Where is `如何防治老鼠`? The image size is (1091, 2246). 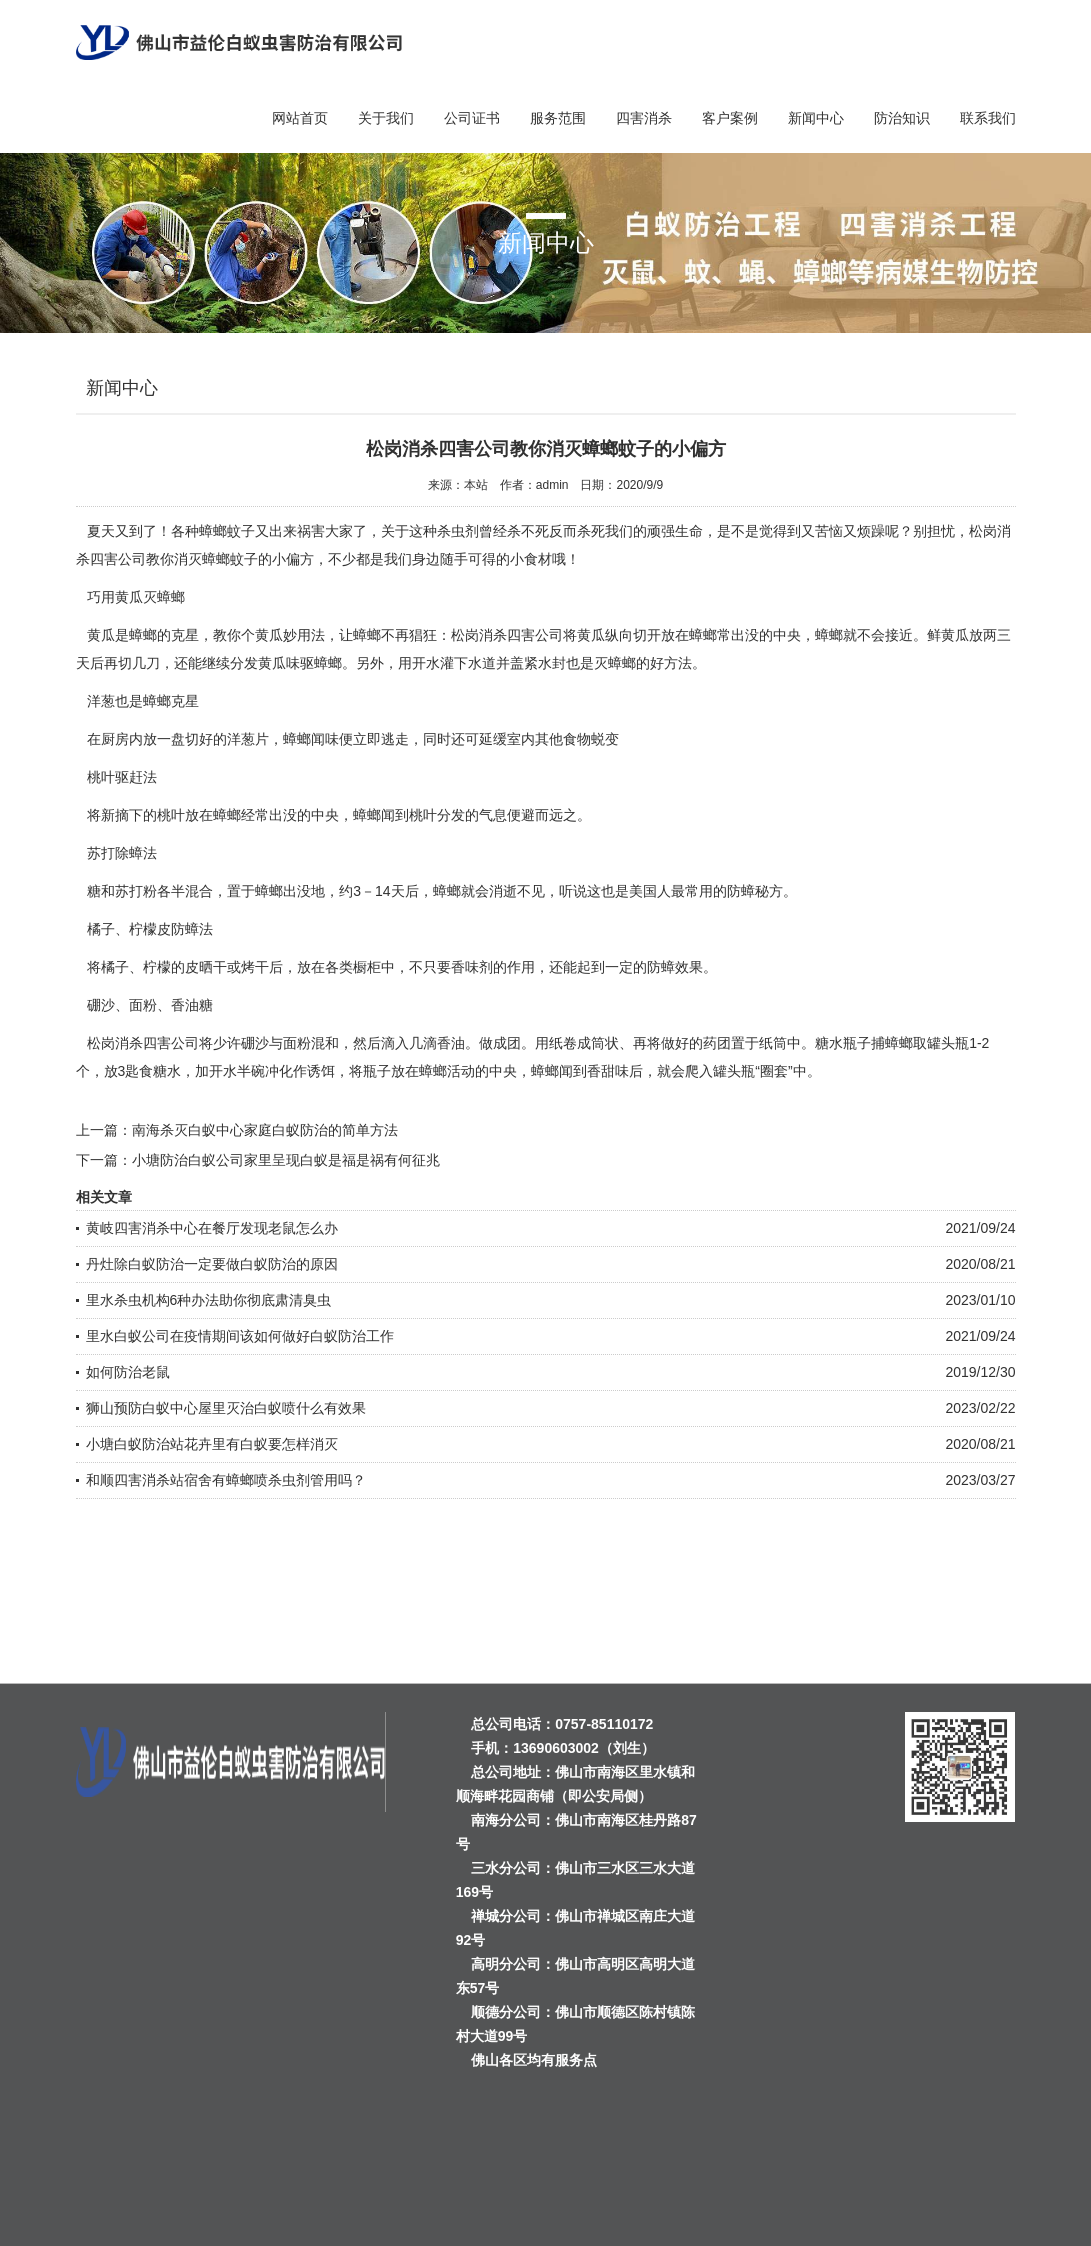 如何防治老鼠 is located at coordinates (128, 1372).